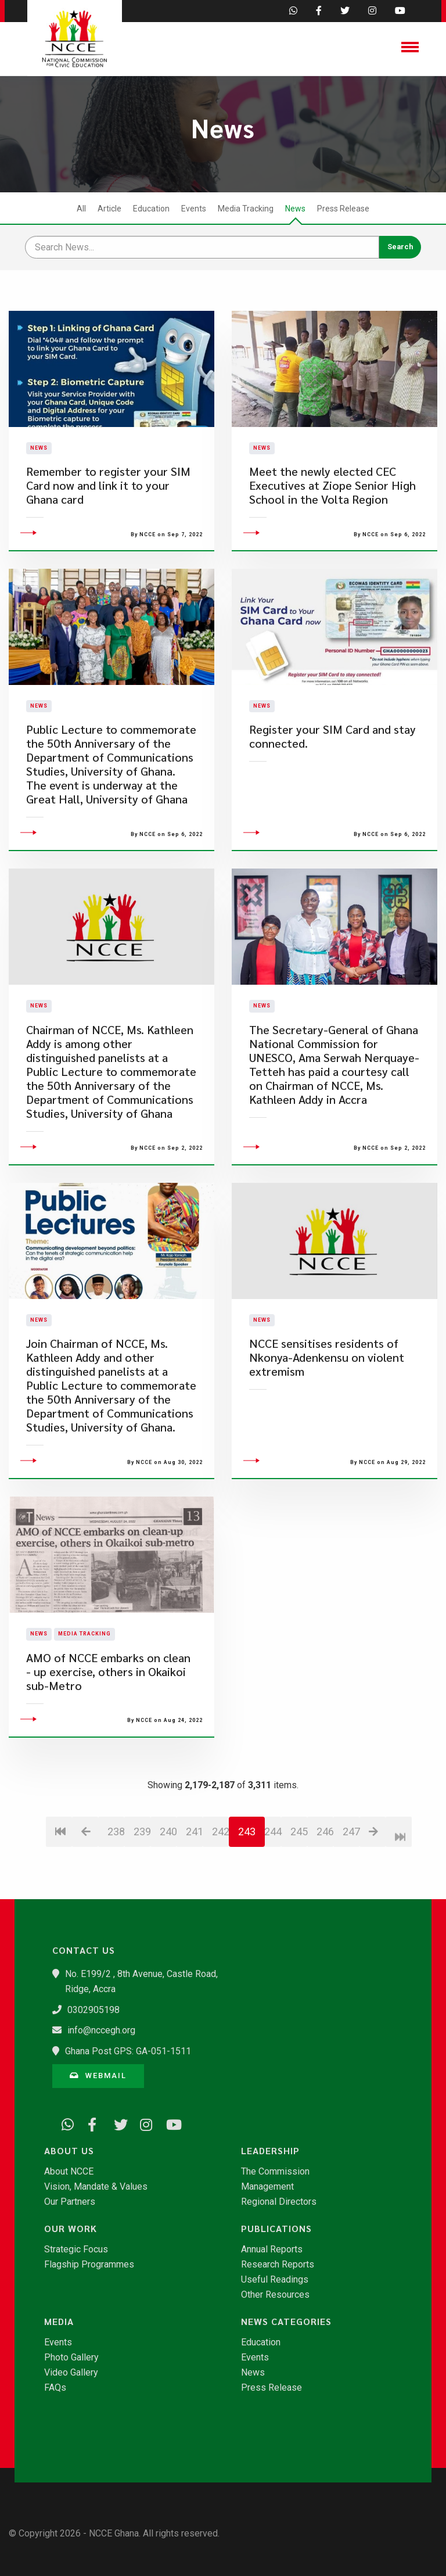 This screenshot has width=446, height=2576. Describe the element at coordinates (193, 208) in the screenshot. I see `Events` at that location.